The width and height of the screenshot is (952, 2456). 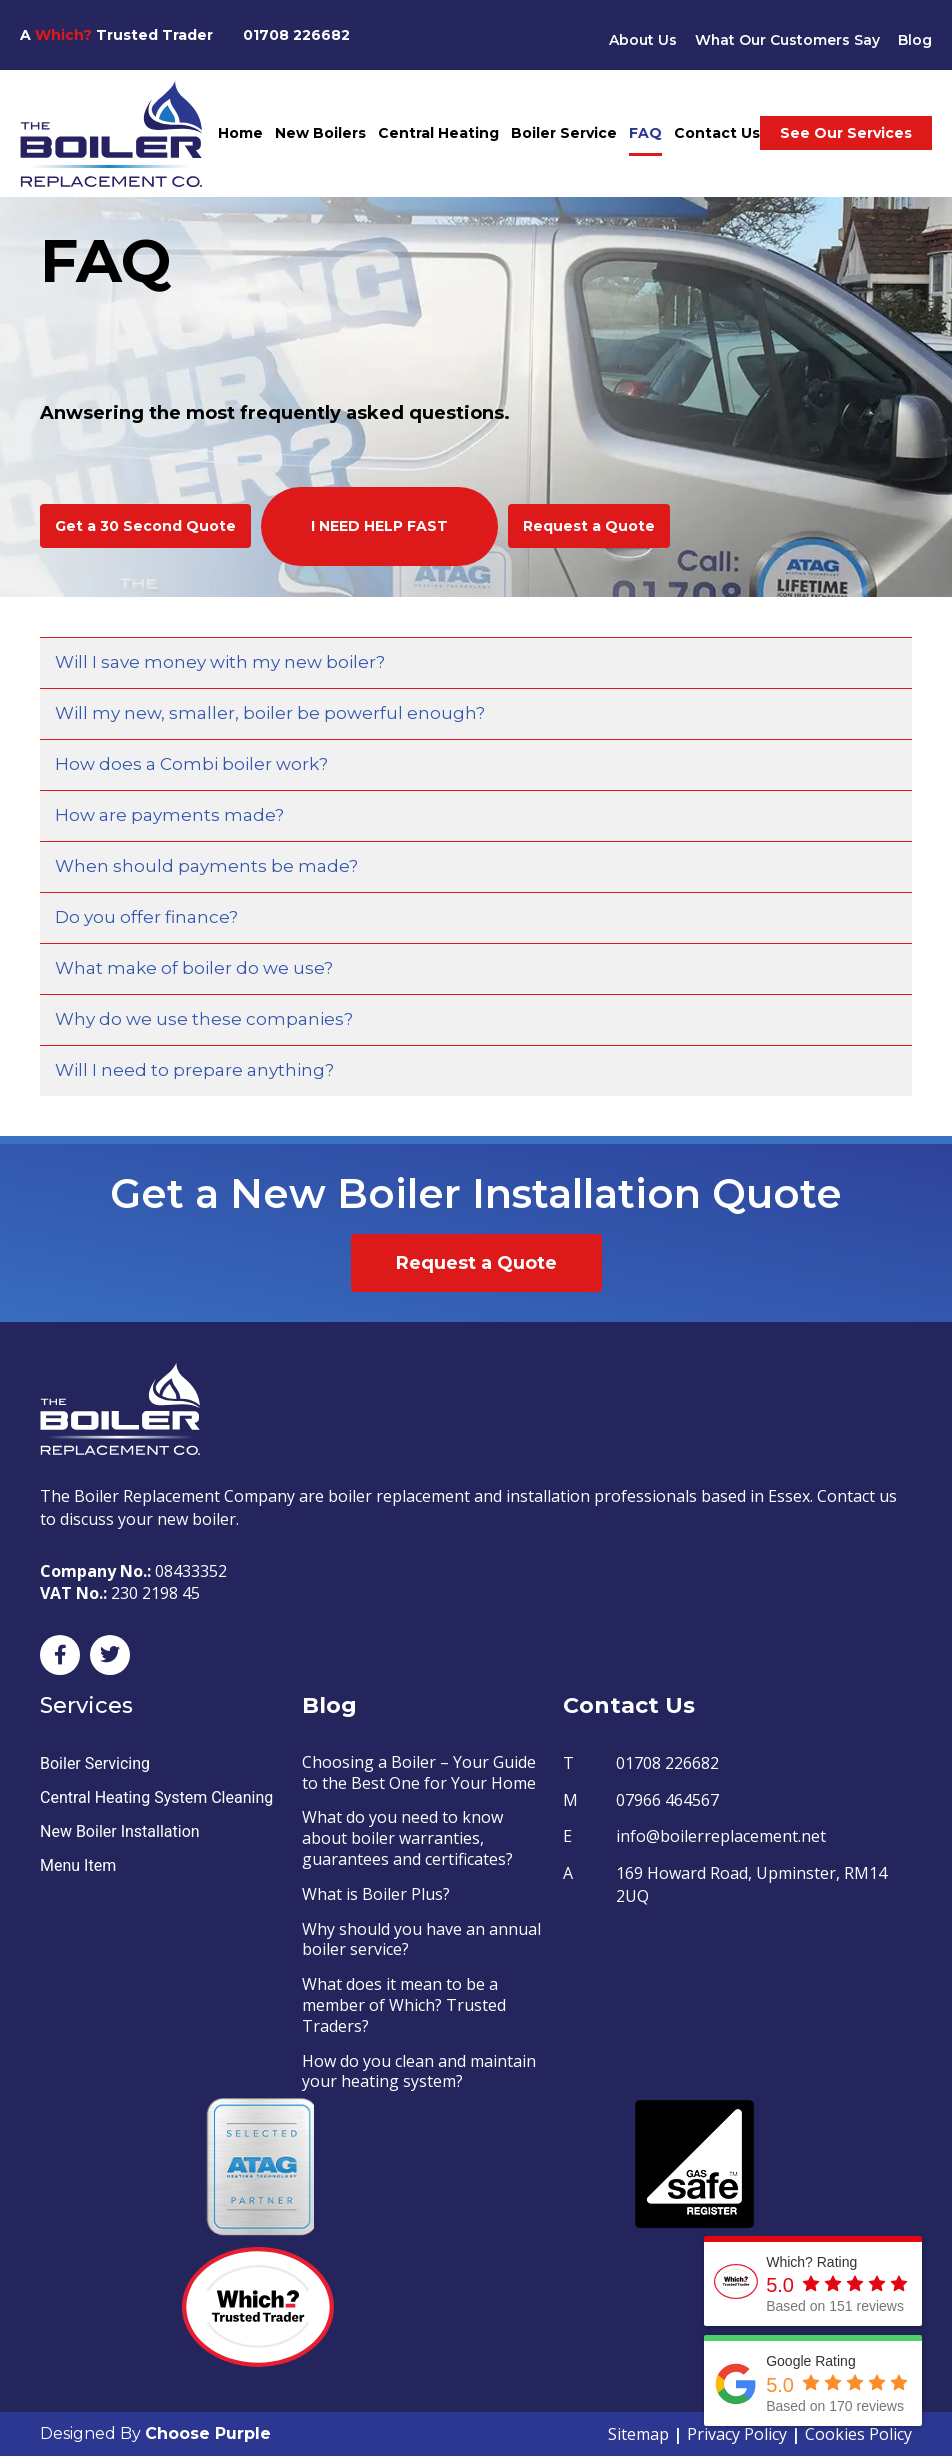 What do you see at coordinates (63, 35) in the screenshot?
I see `Which?` at bounding box center [63, 35].